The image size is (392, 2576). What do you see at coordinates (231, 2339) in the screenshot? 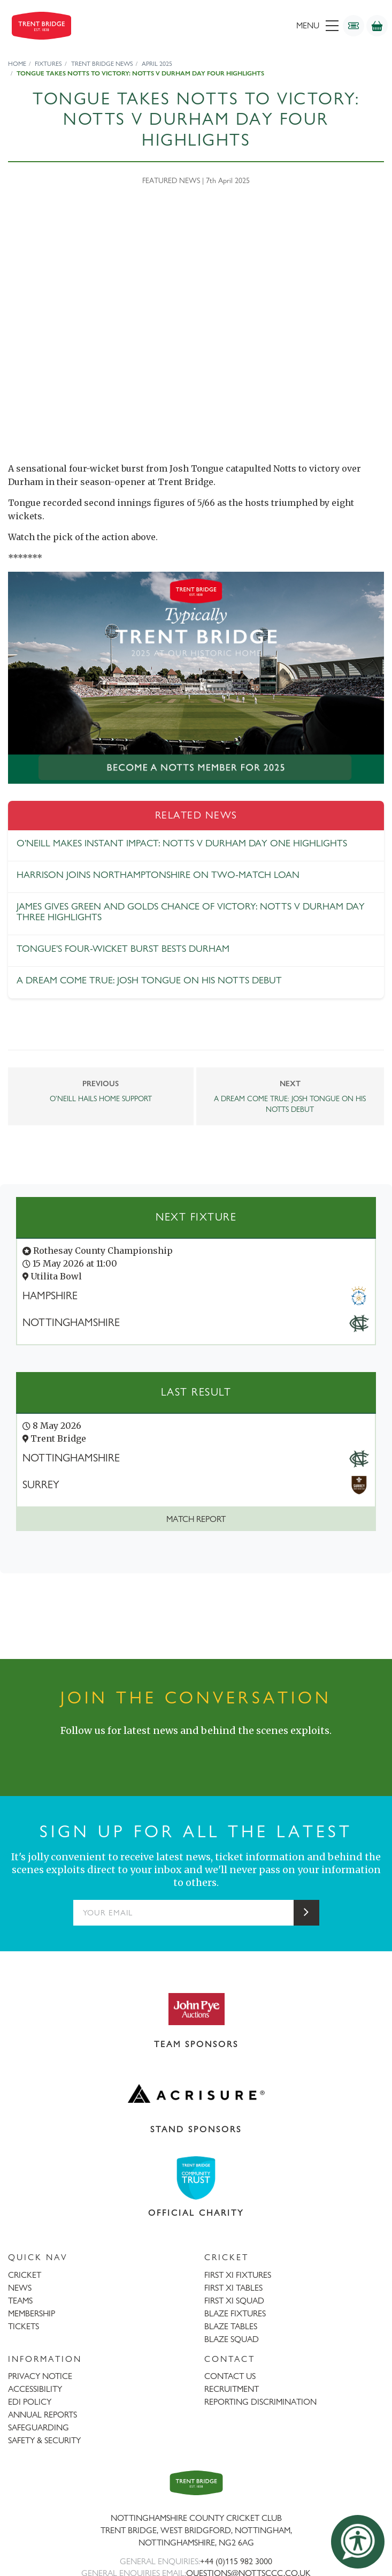
I see `BLAZE SQUAD` at bounding box center [231, 2339].